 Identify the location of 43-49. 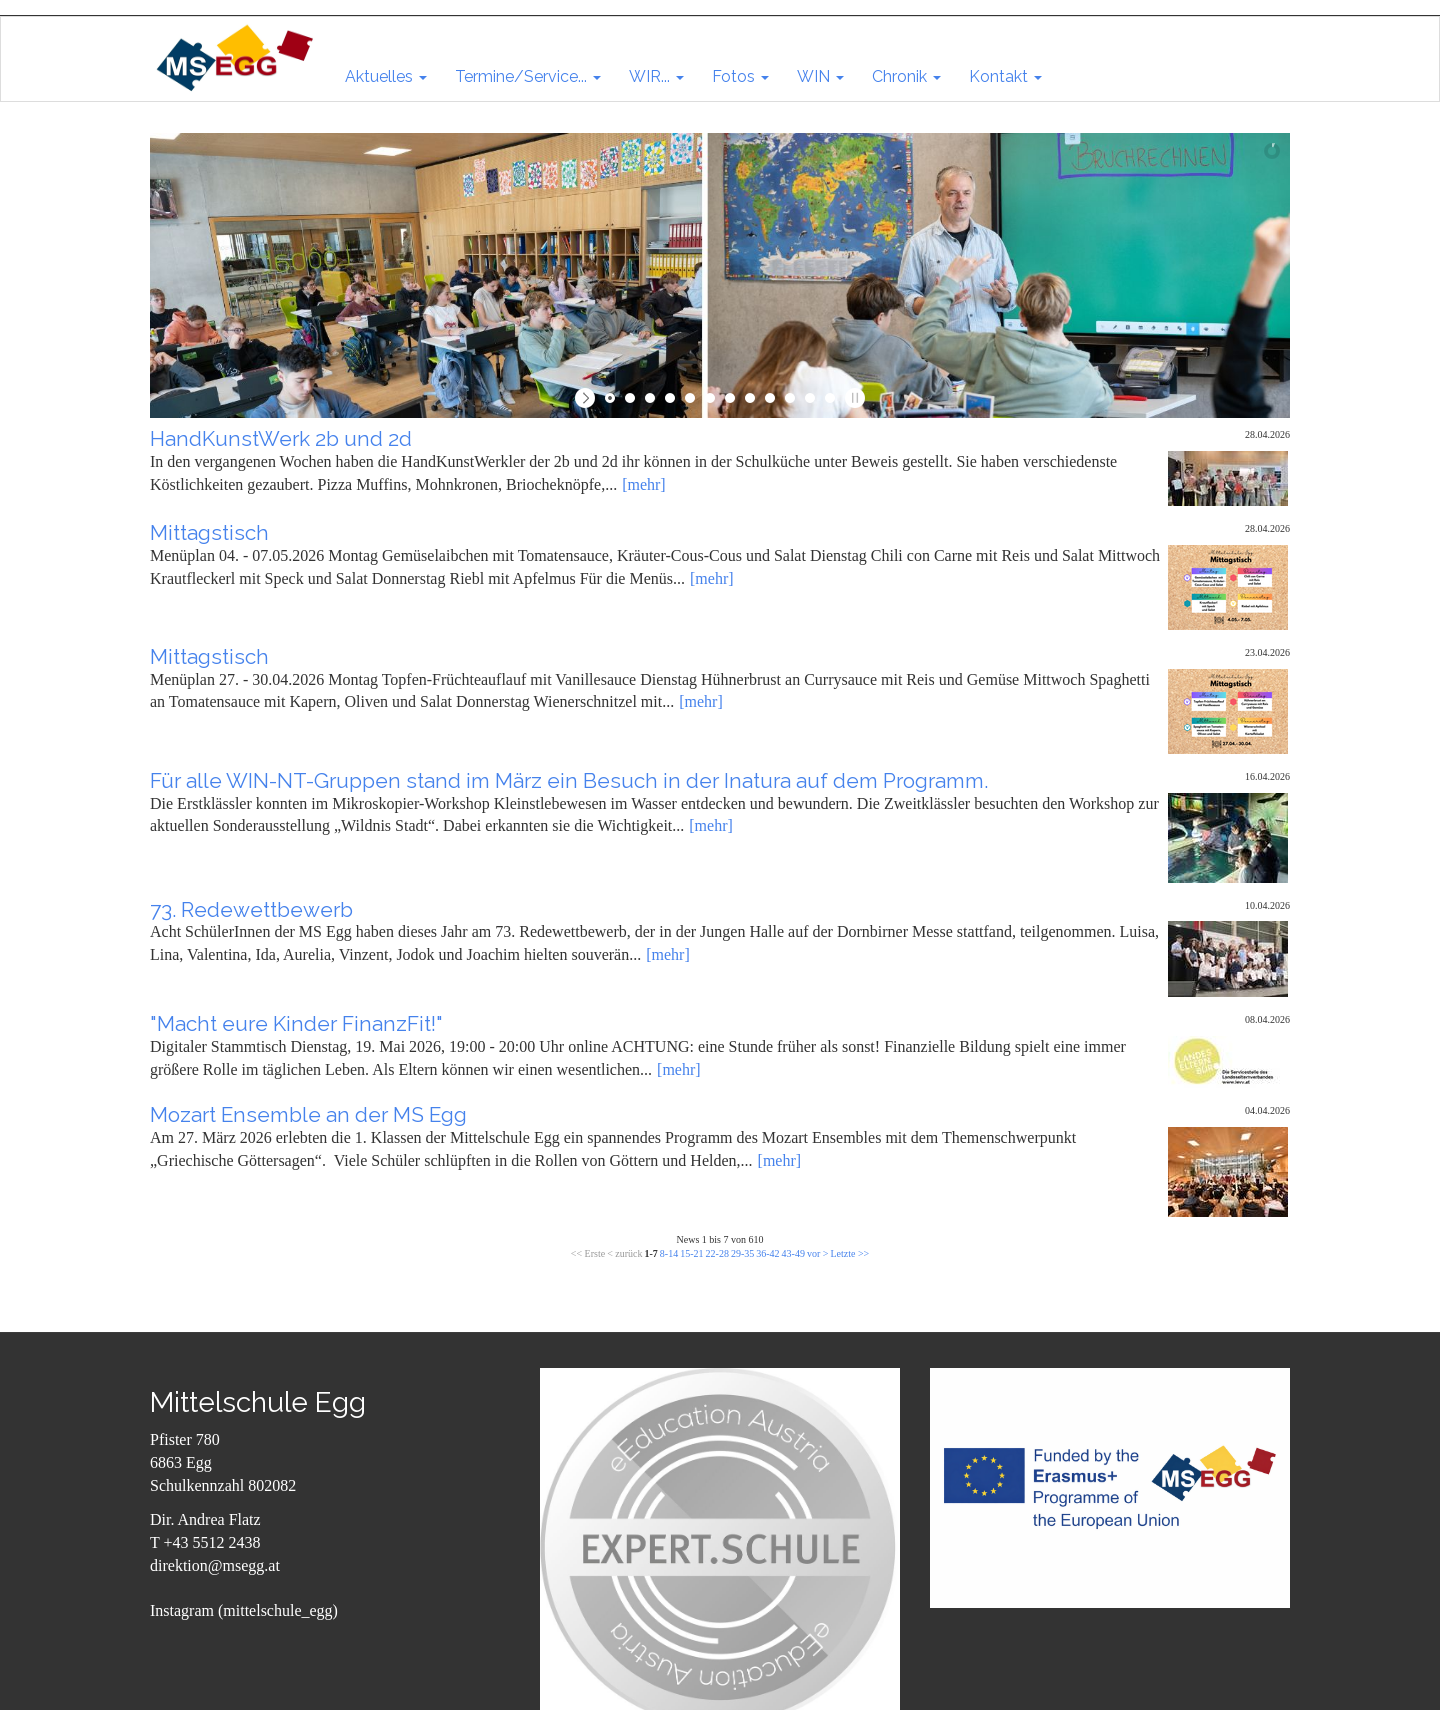
(793, 1253).